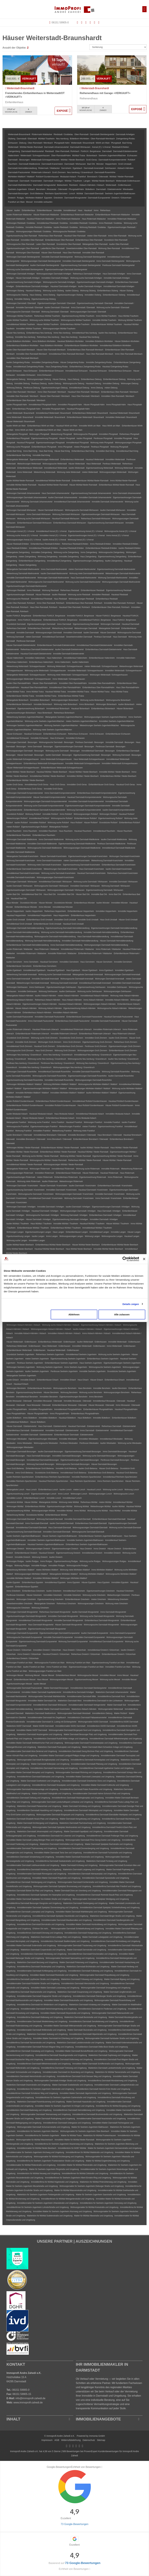 Image resolution: width=149 pixels, height=2576 pixels. I want to click on Immobilienbüro Darmstadt Heinrich-Fuhr-Straße und Umgebung, so click(103, 2089).